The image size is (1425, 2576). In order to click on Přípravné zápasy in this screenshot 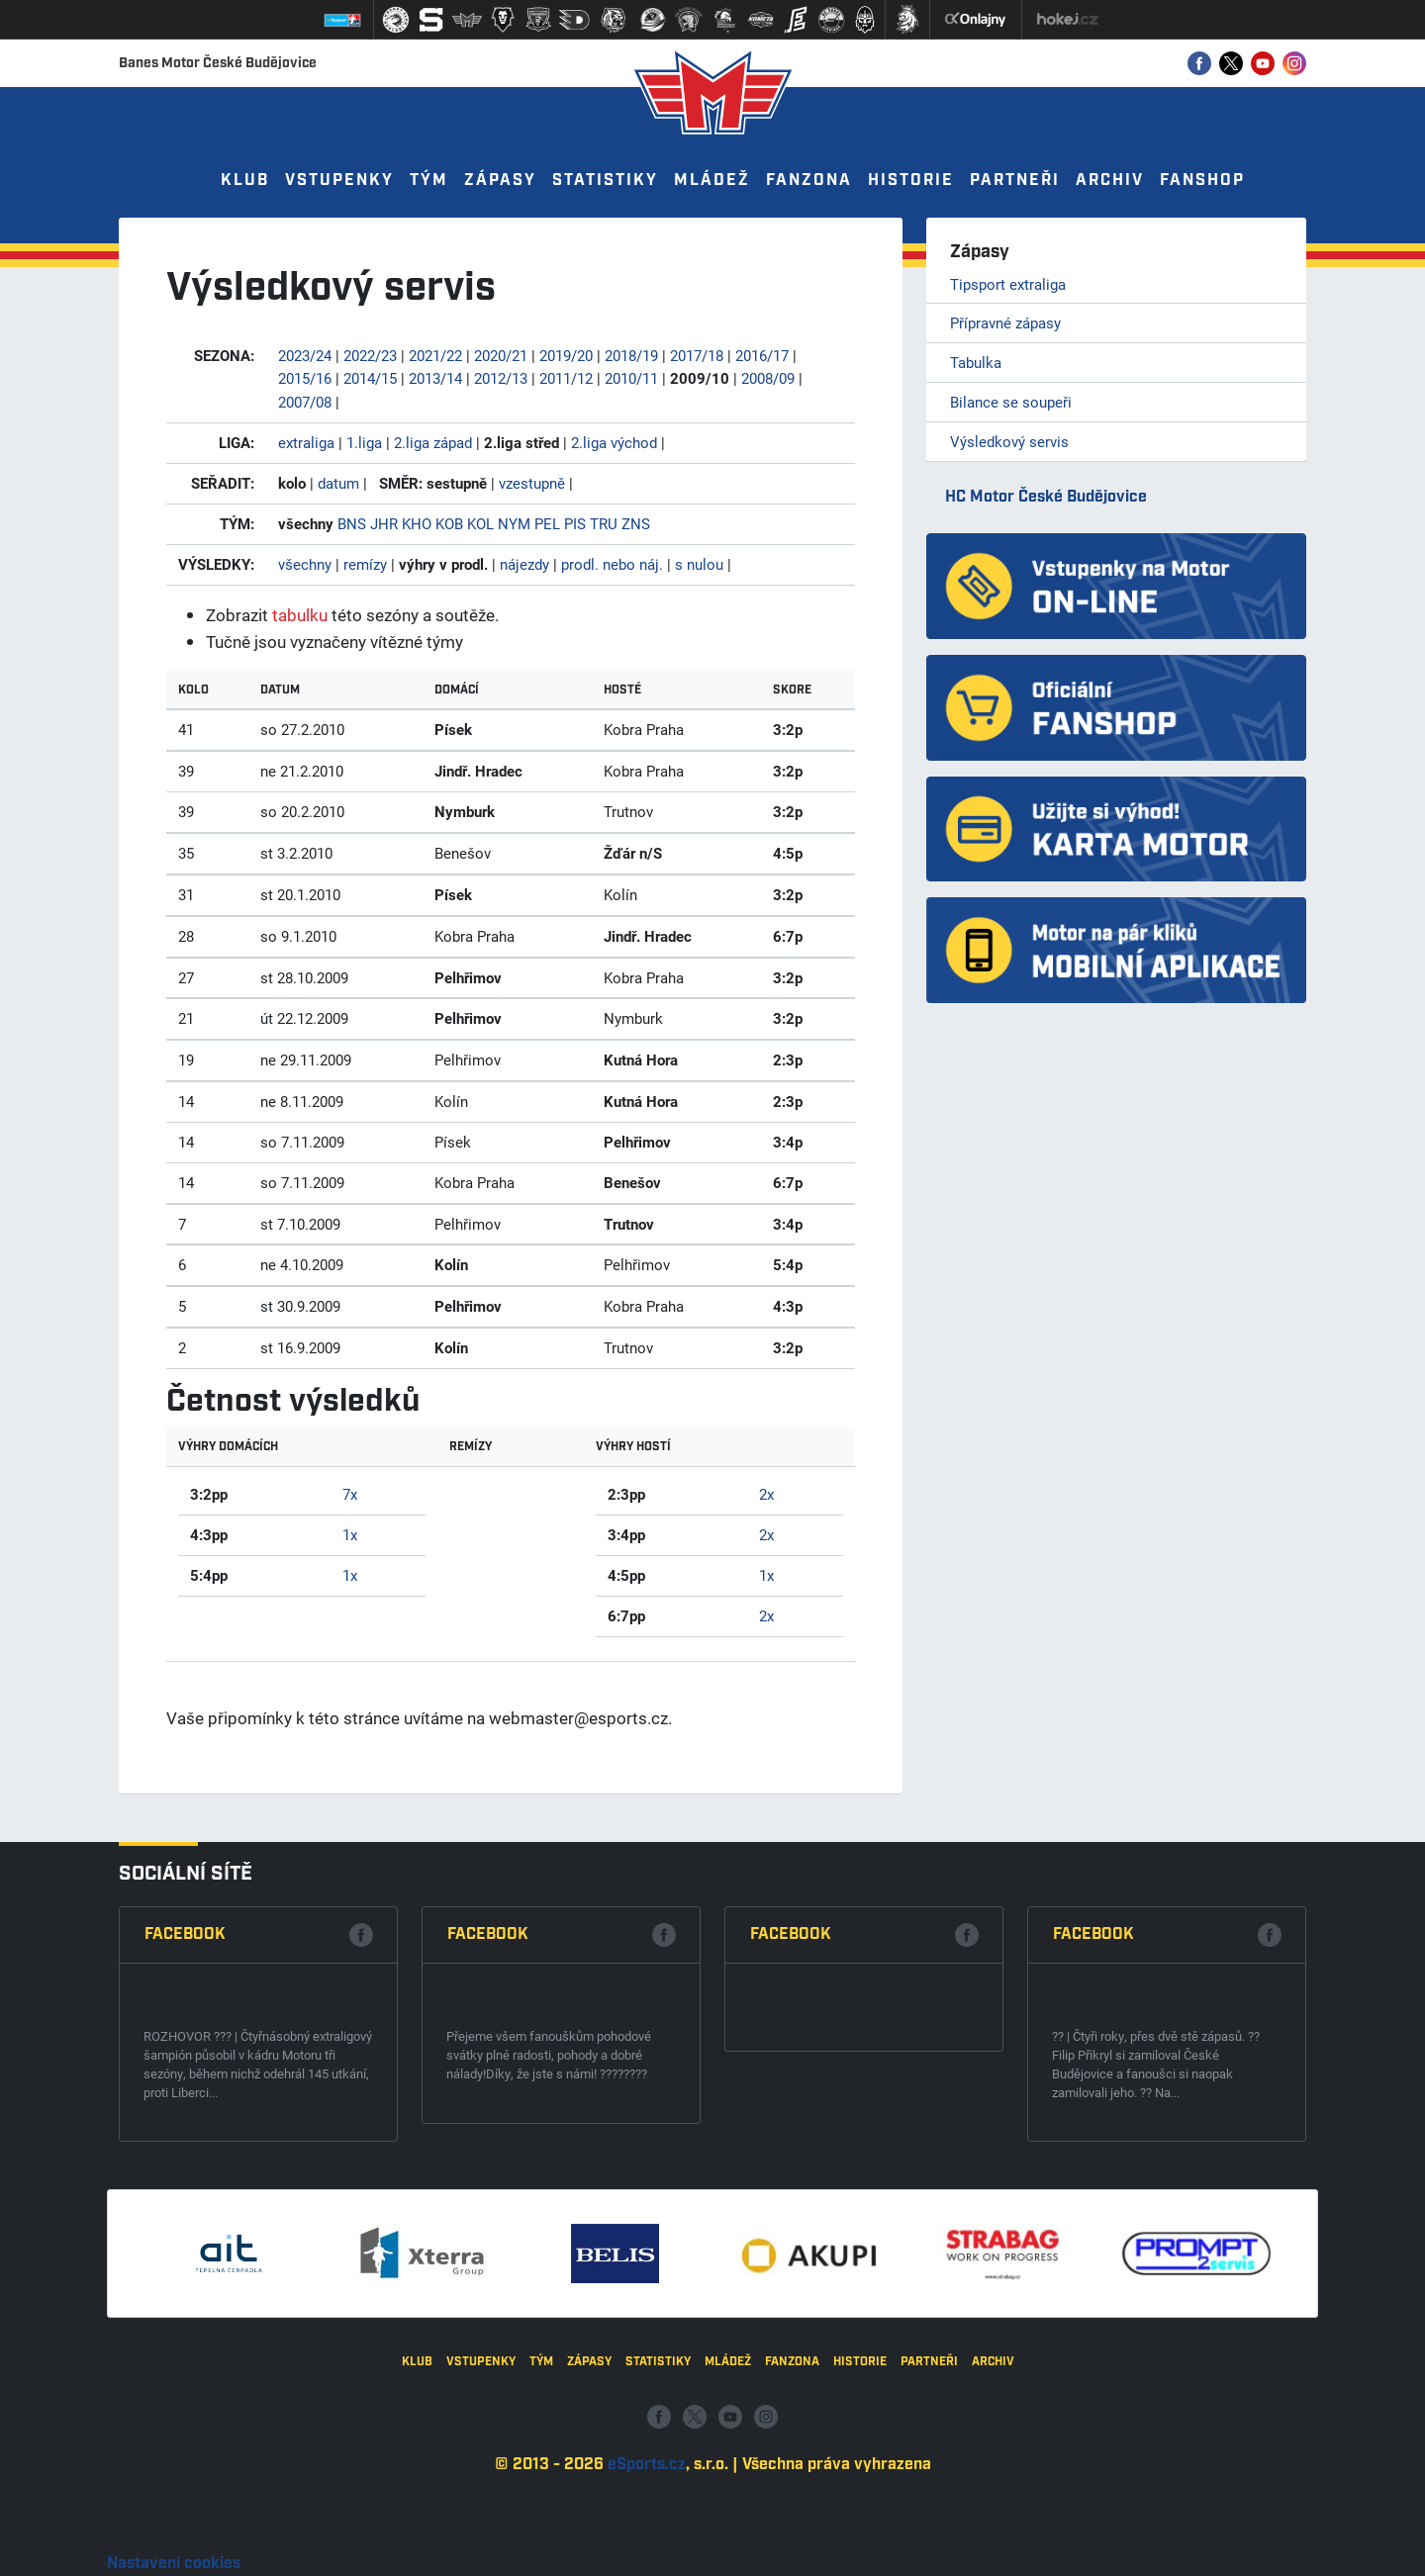, I will do `click(1005, 322)`.